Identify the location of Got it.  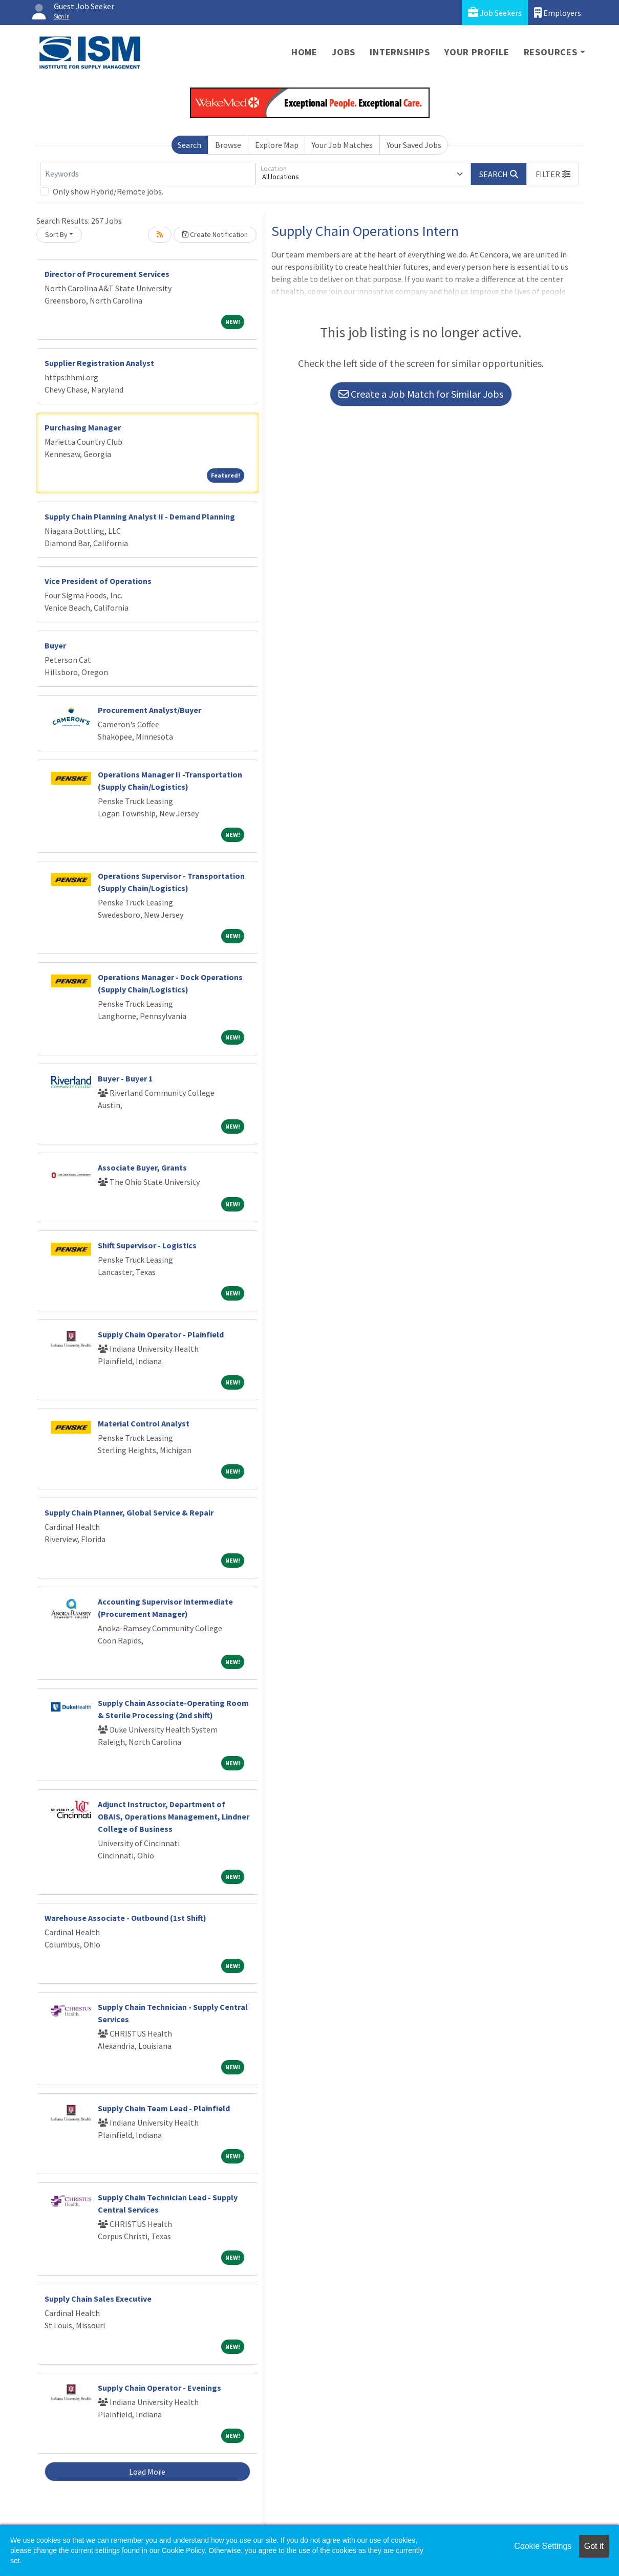
(594, 2546).